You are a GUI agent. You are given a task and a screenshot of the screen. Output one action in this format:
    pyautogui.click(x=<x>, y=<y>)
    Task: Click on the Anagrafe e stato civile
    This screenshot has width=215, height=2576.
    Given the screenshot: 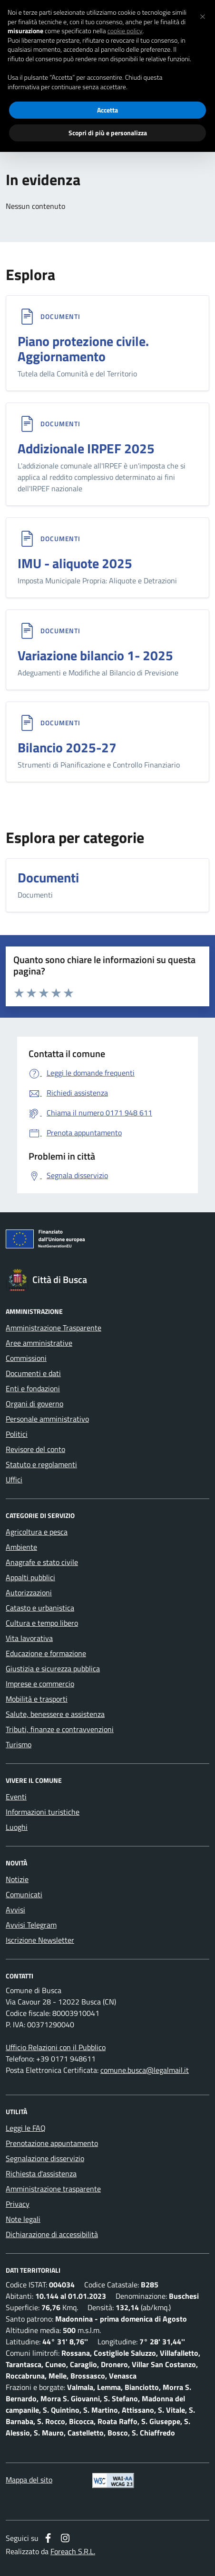 What is the action you would take?
    pyautogui.click(x=42, y=1562)
    